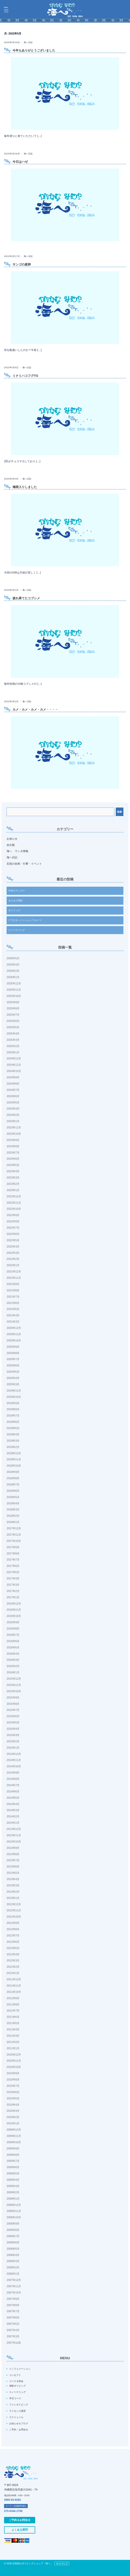 The width and height of the screenshot is (130, 2576). Describe the element at coordinates (13, 1284) in the screenshot. I see `2021年9月` at that location.